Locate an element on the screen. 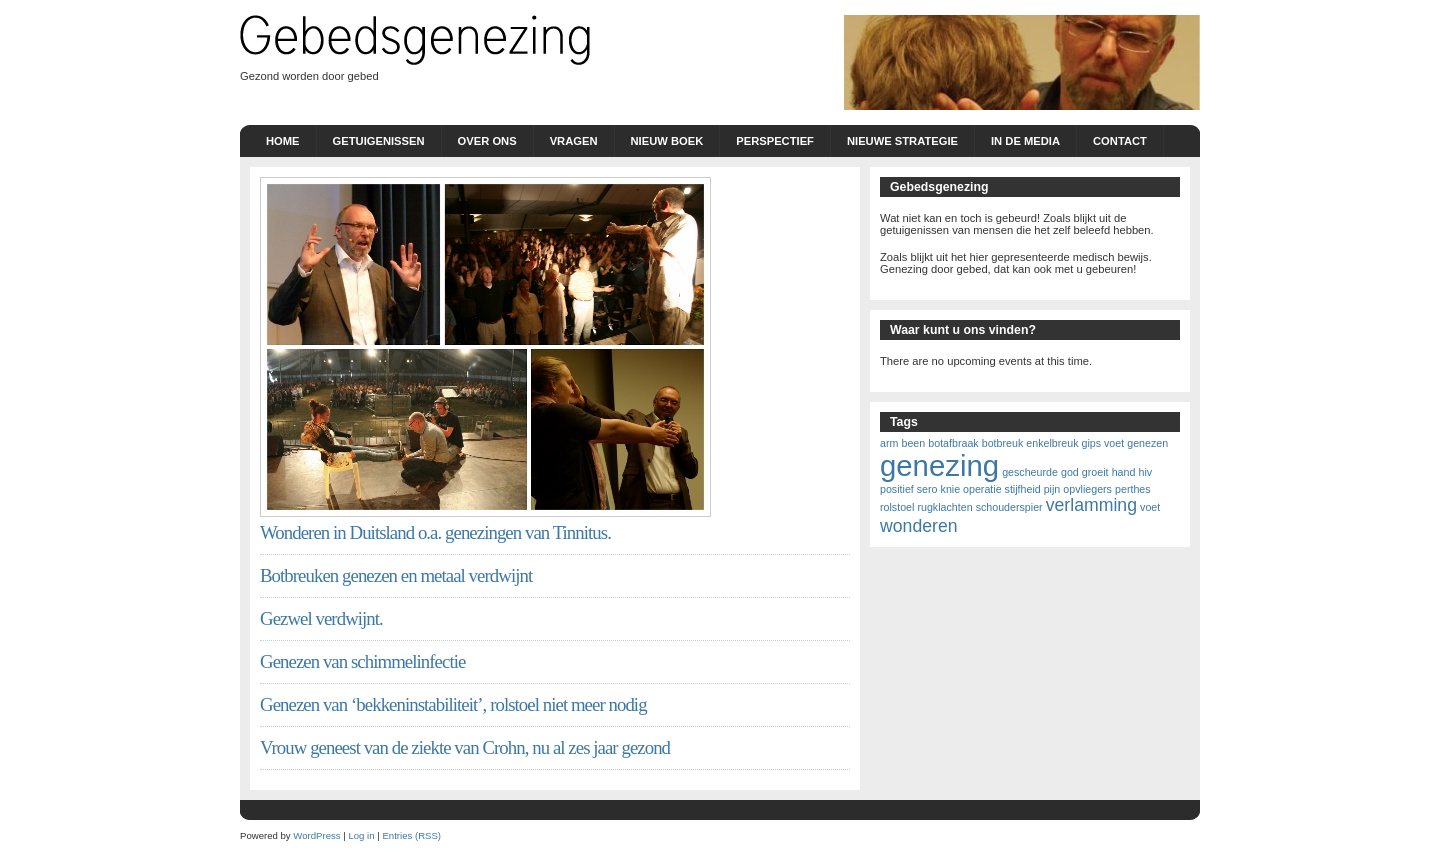 The image size is (1440, 851). rugklachten is located at coordinates (944, 507).